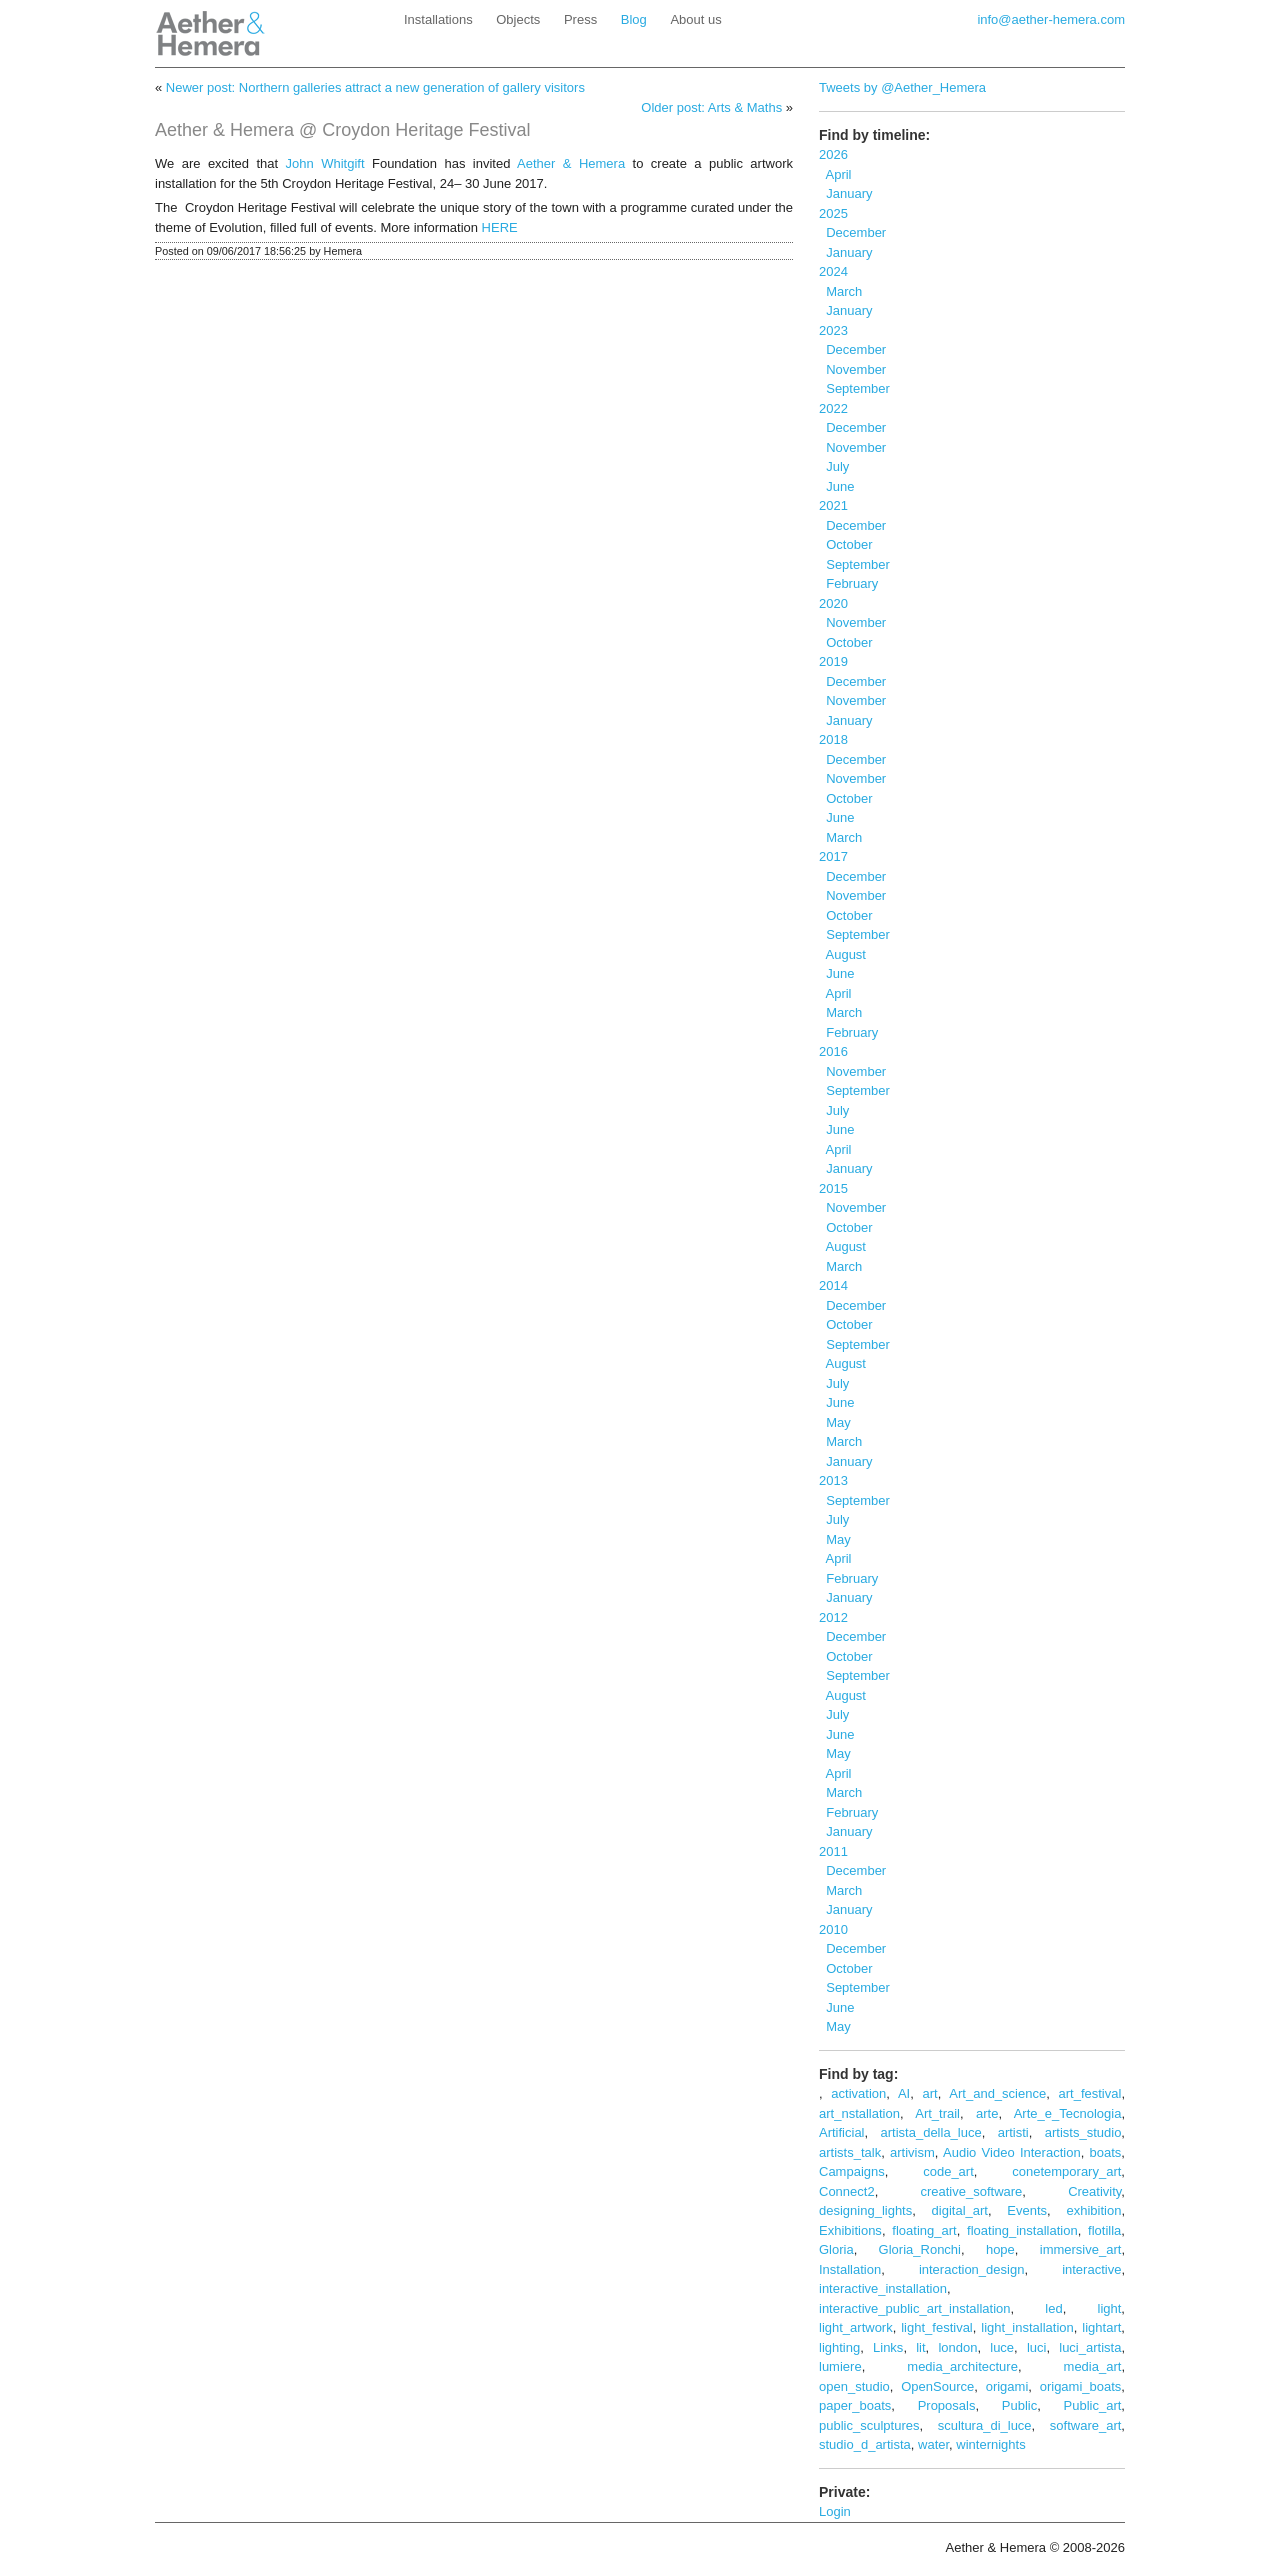 Image resolution: width=1280 pixels, height=2572 pixels. Describe the element at coordinates (840, 2366) in the screenshot. I see `lumiere` at that location.